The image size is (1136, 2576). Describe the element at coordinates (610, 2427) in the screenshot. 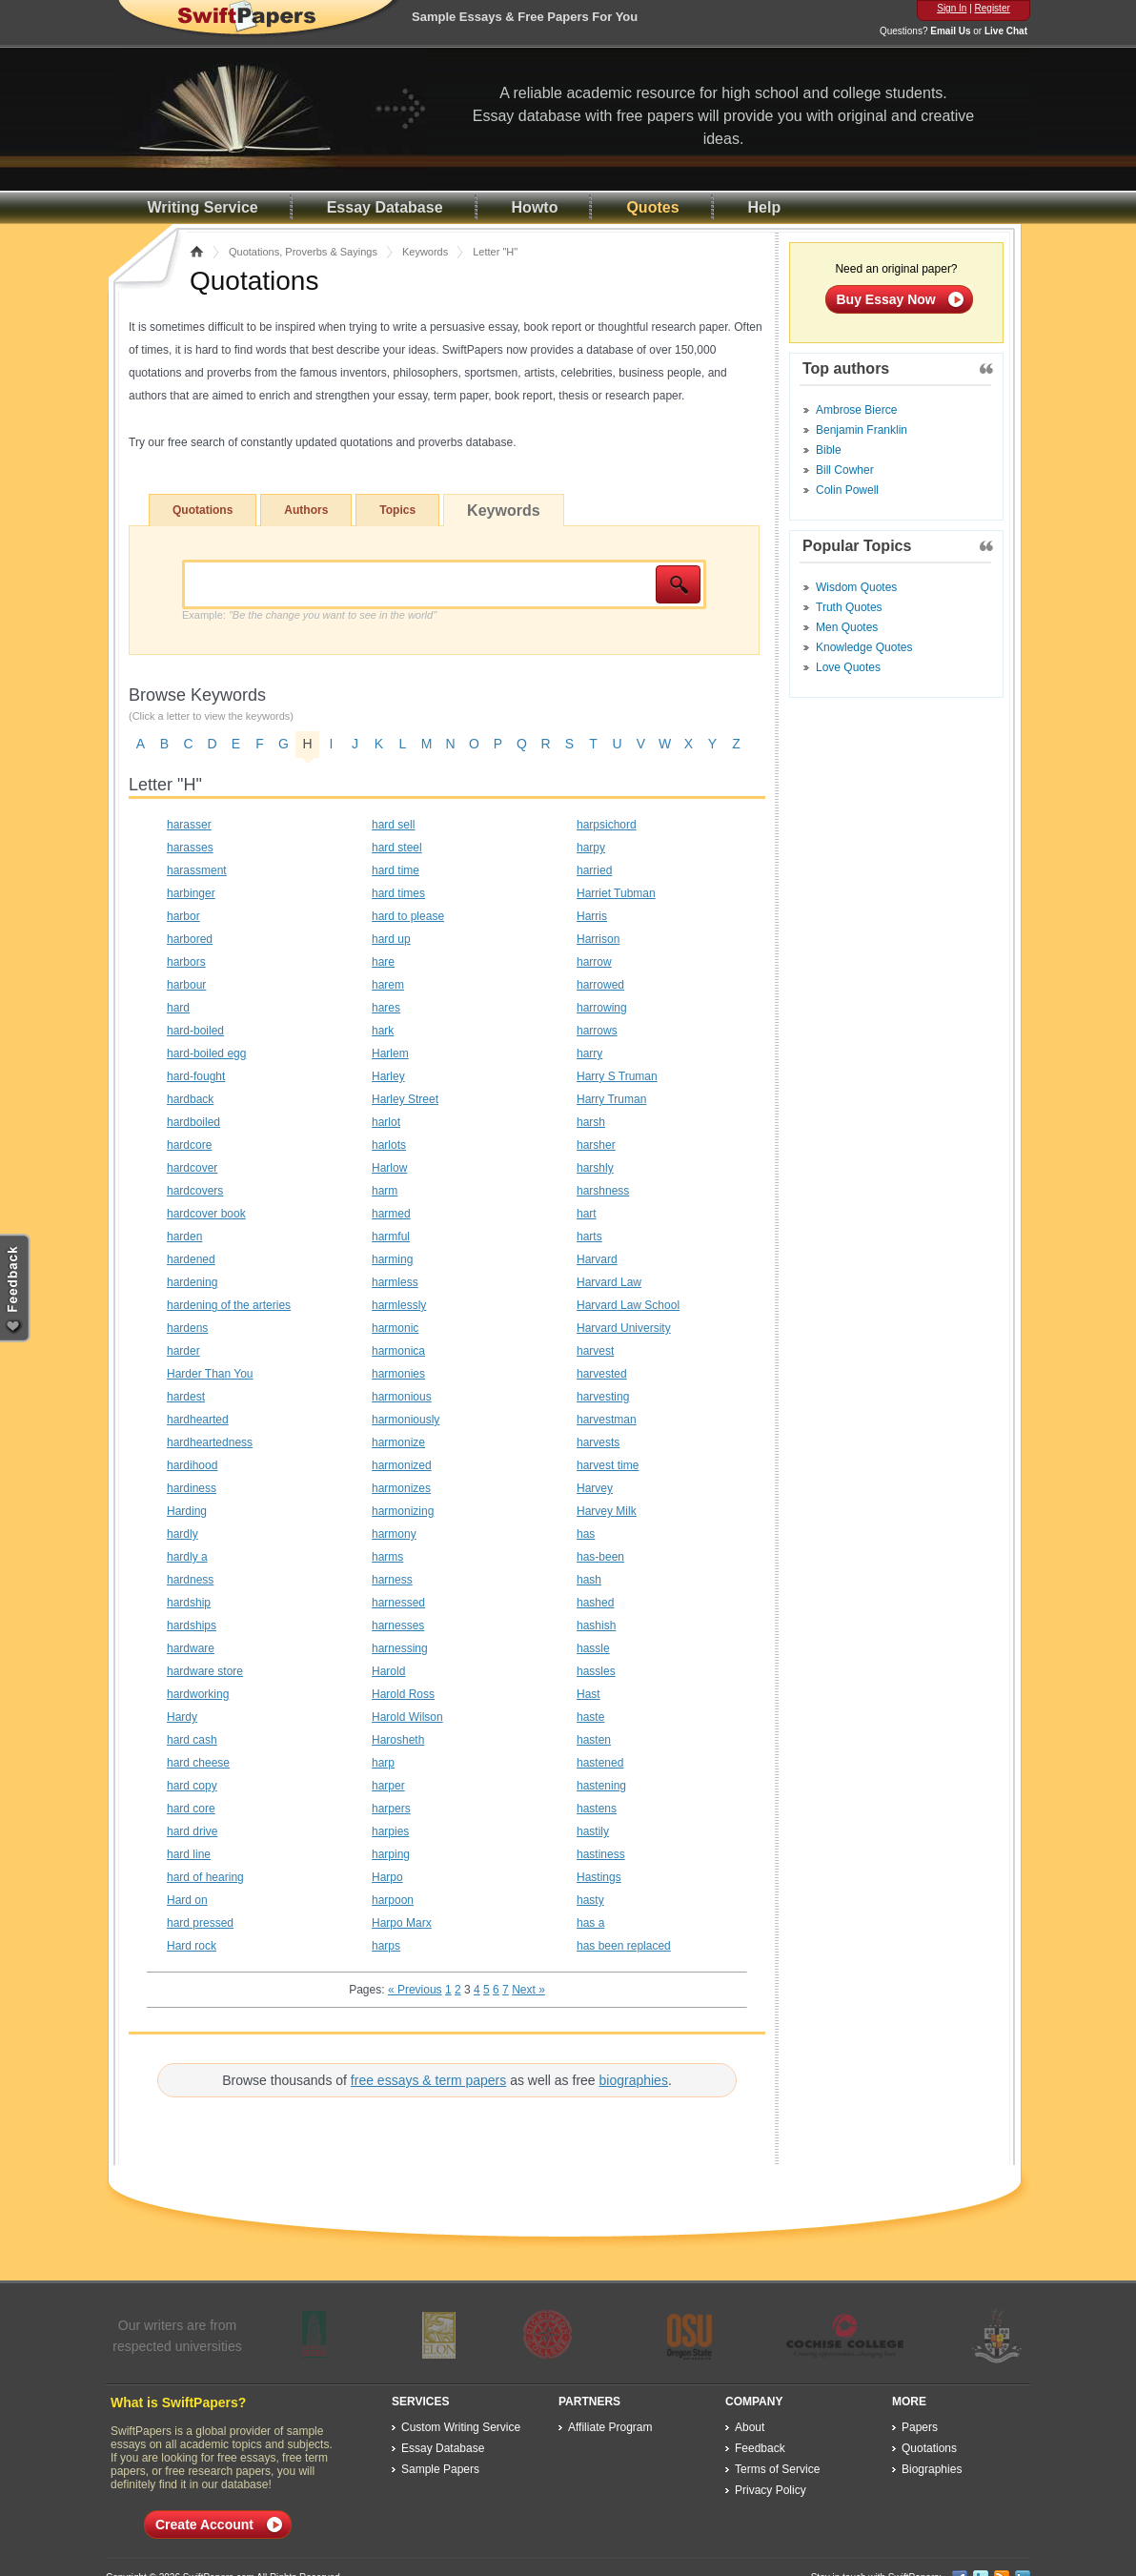

I see `Affiliate Program` at that location.